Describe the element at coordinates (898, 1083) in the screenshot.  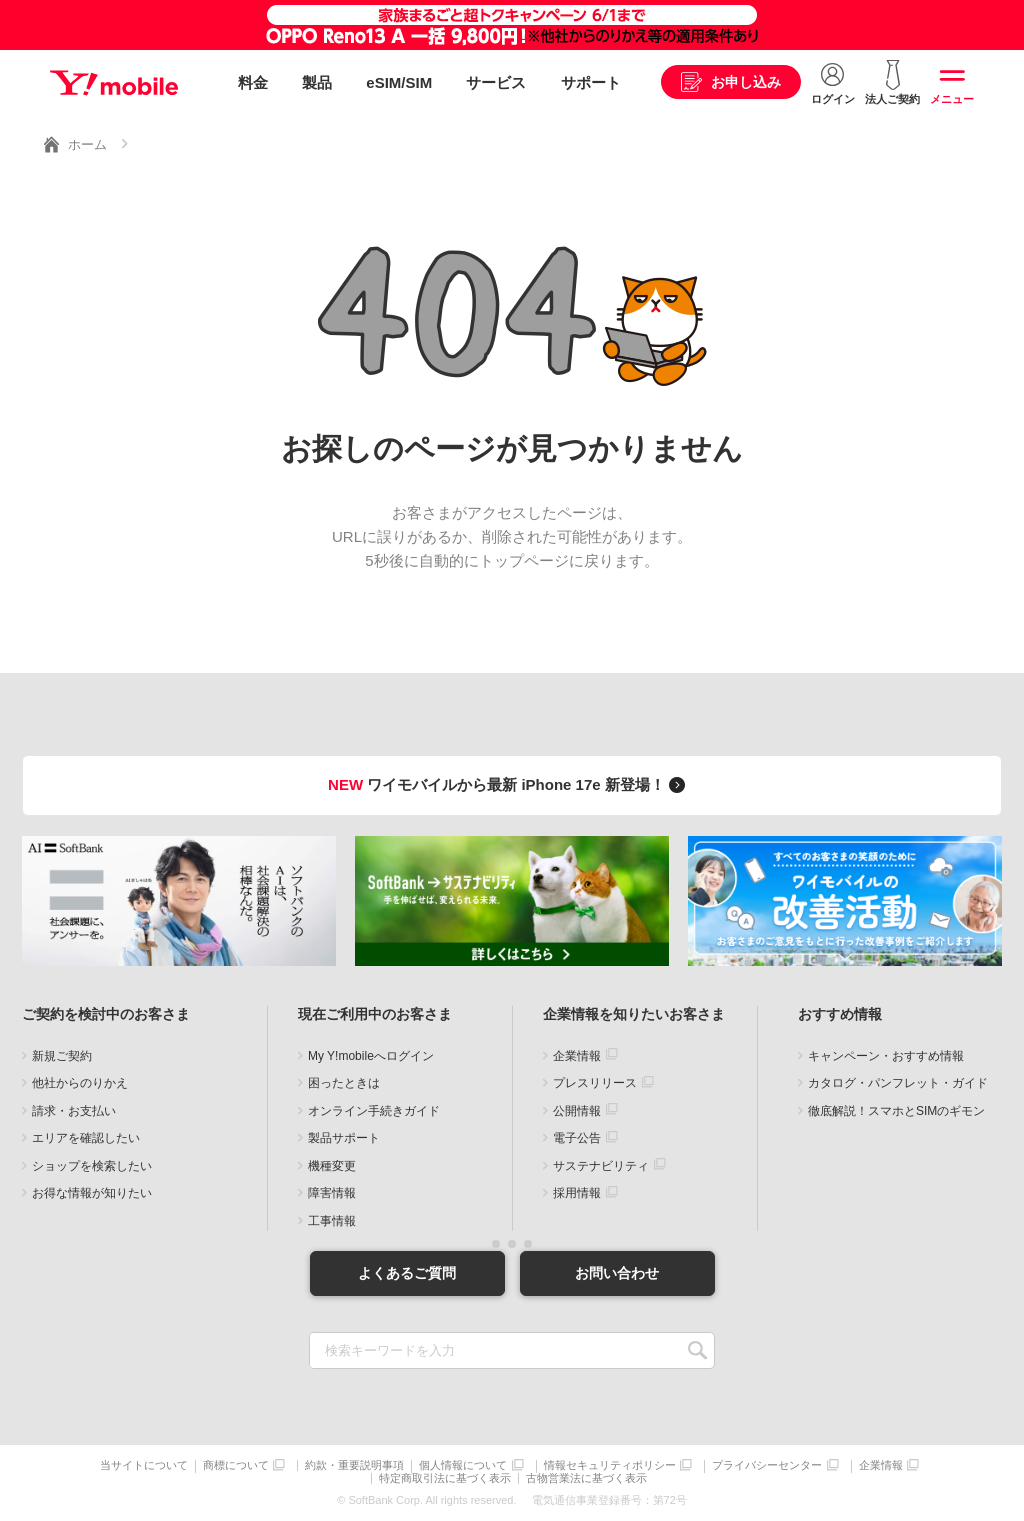
I see `カタログ・パンフレット・ガイド` at that location.